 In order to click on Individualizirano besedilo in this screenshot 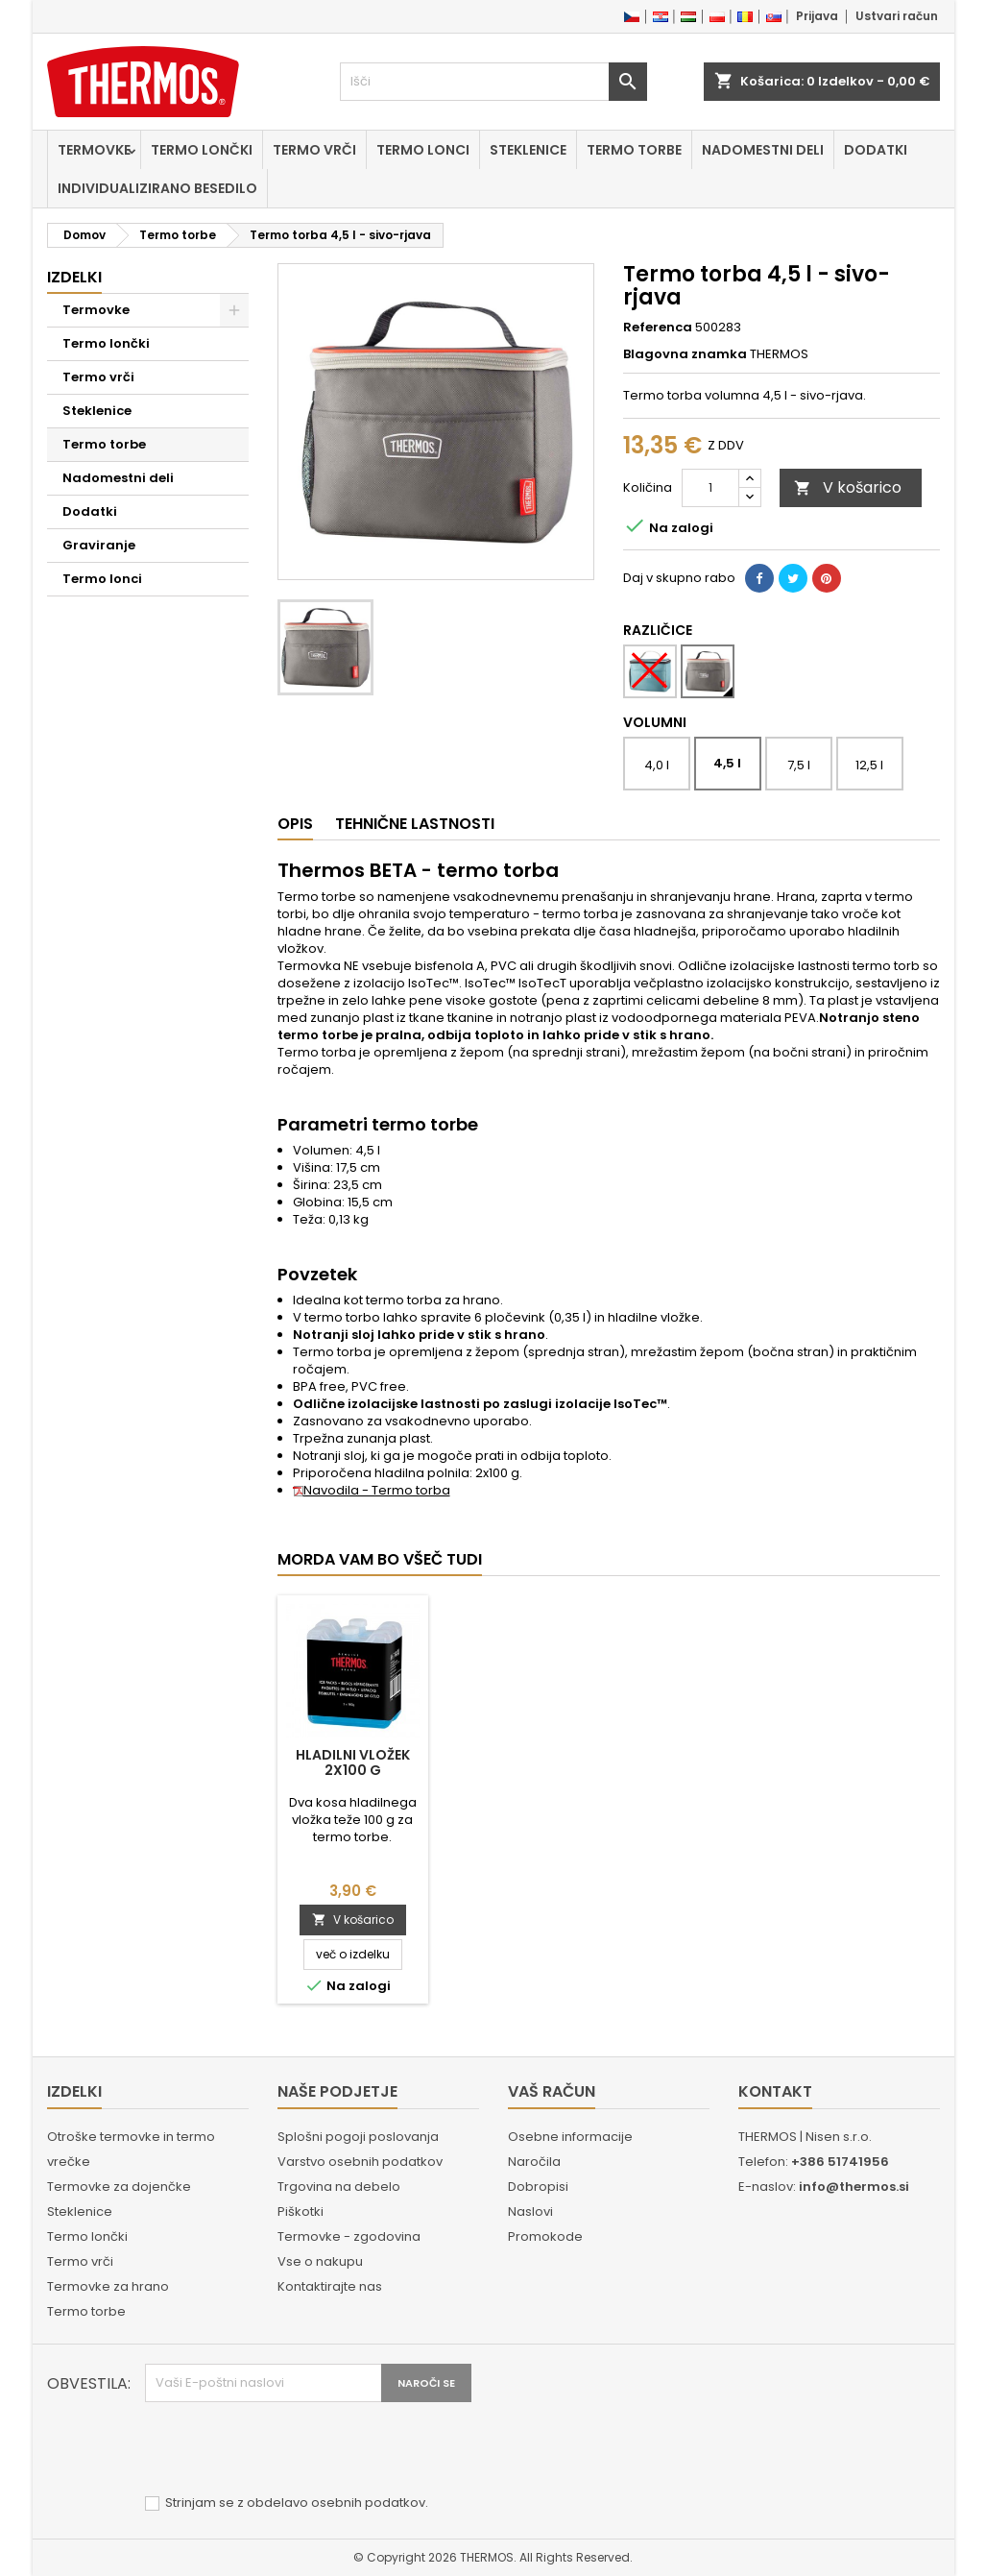, I will do `click(157, 188)`.